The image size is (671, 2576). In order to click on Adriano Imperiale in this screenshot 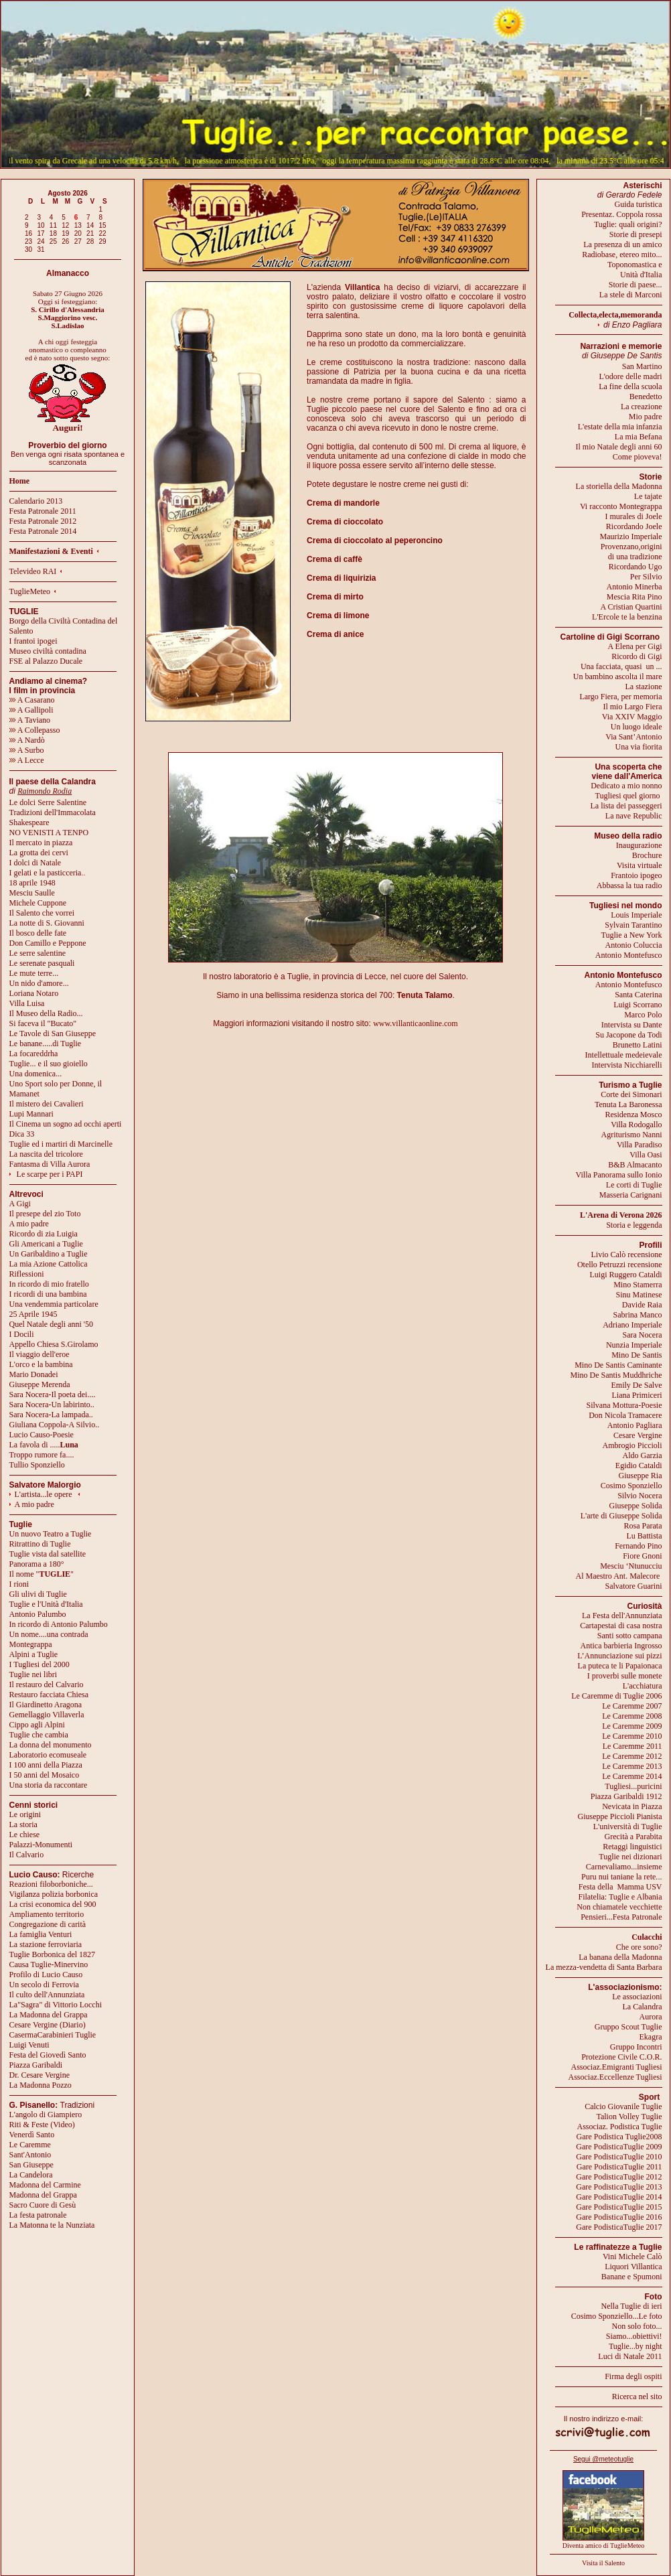, I will do `click(632, 1325)`.